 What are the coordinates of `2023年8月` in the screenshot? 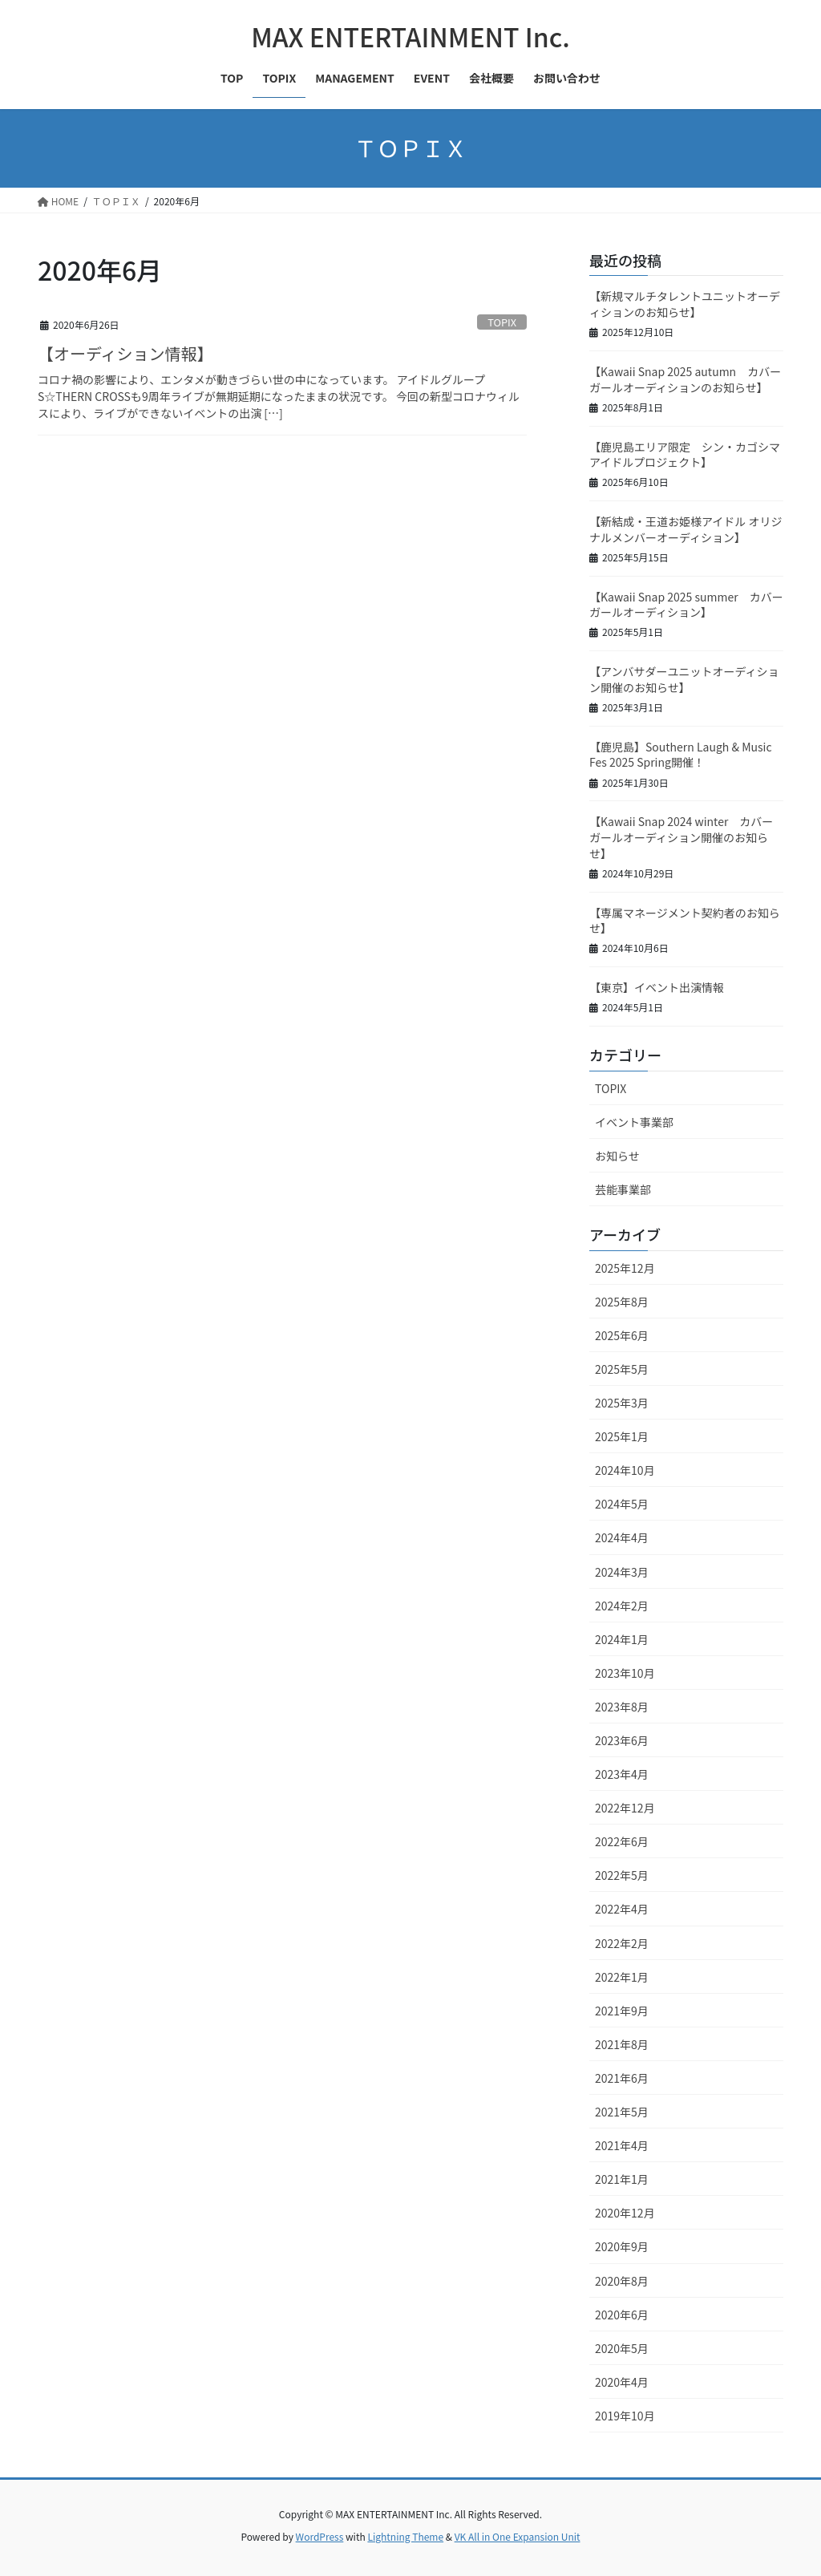 It's located at (622, 1707).